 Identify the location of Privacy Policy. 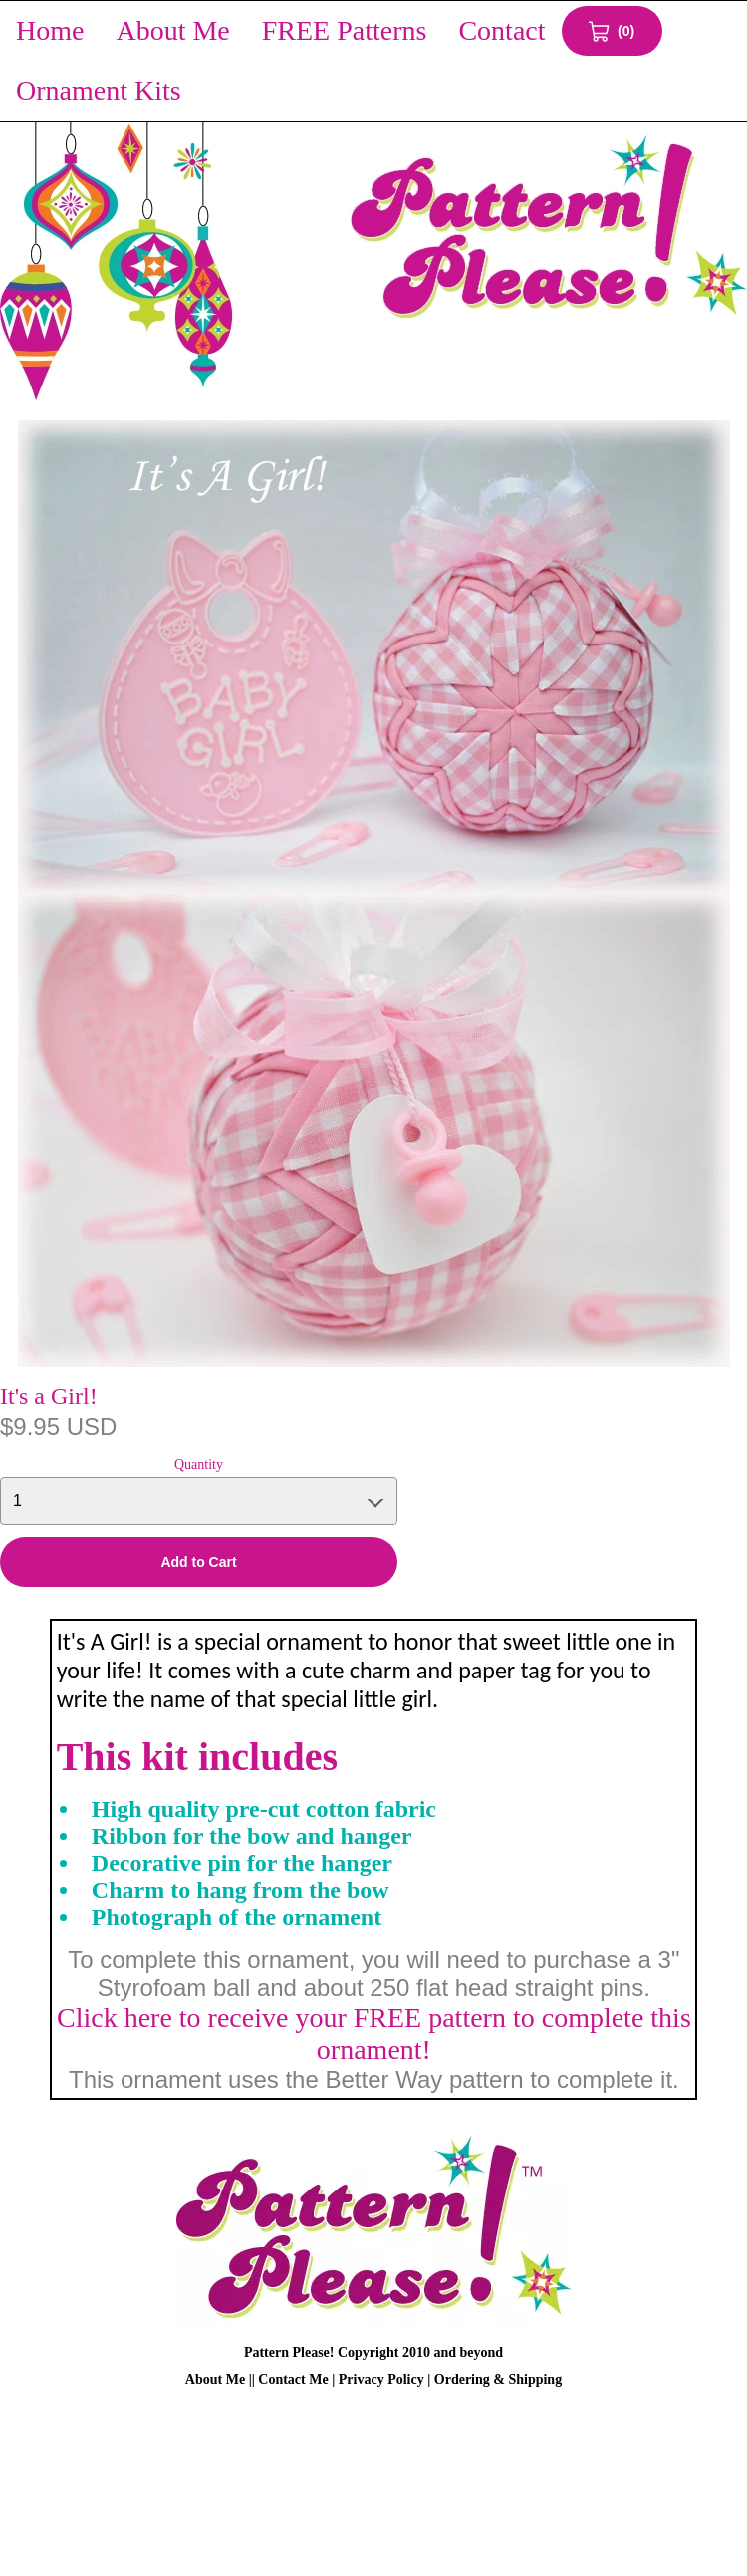
(381, 2379).